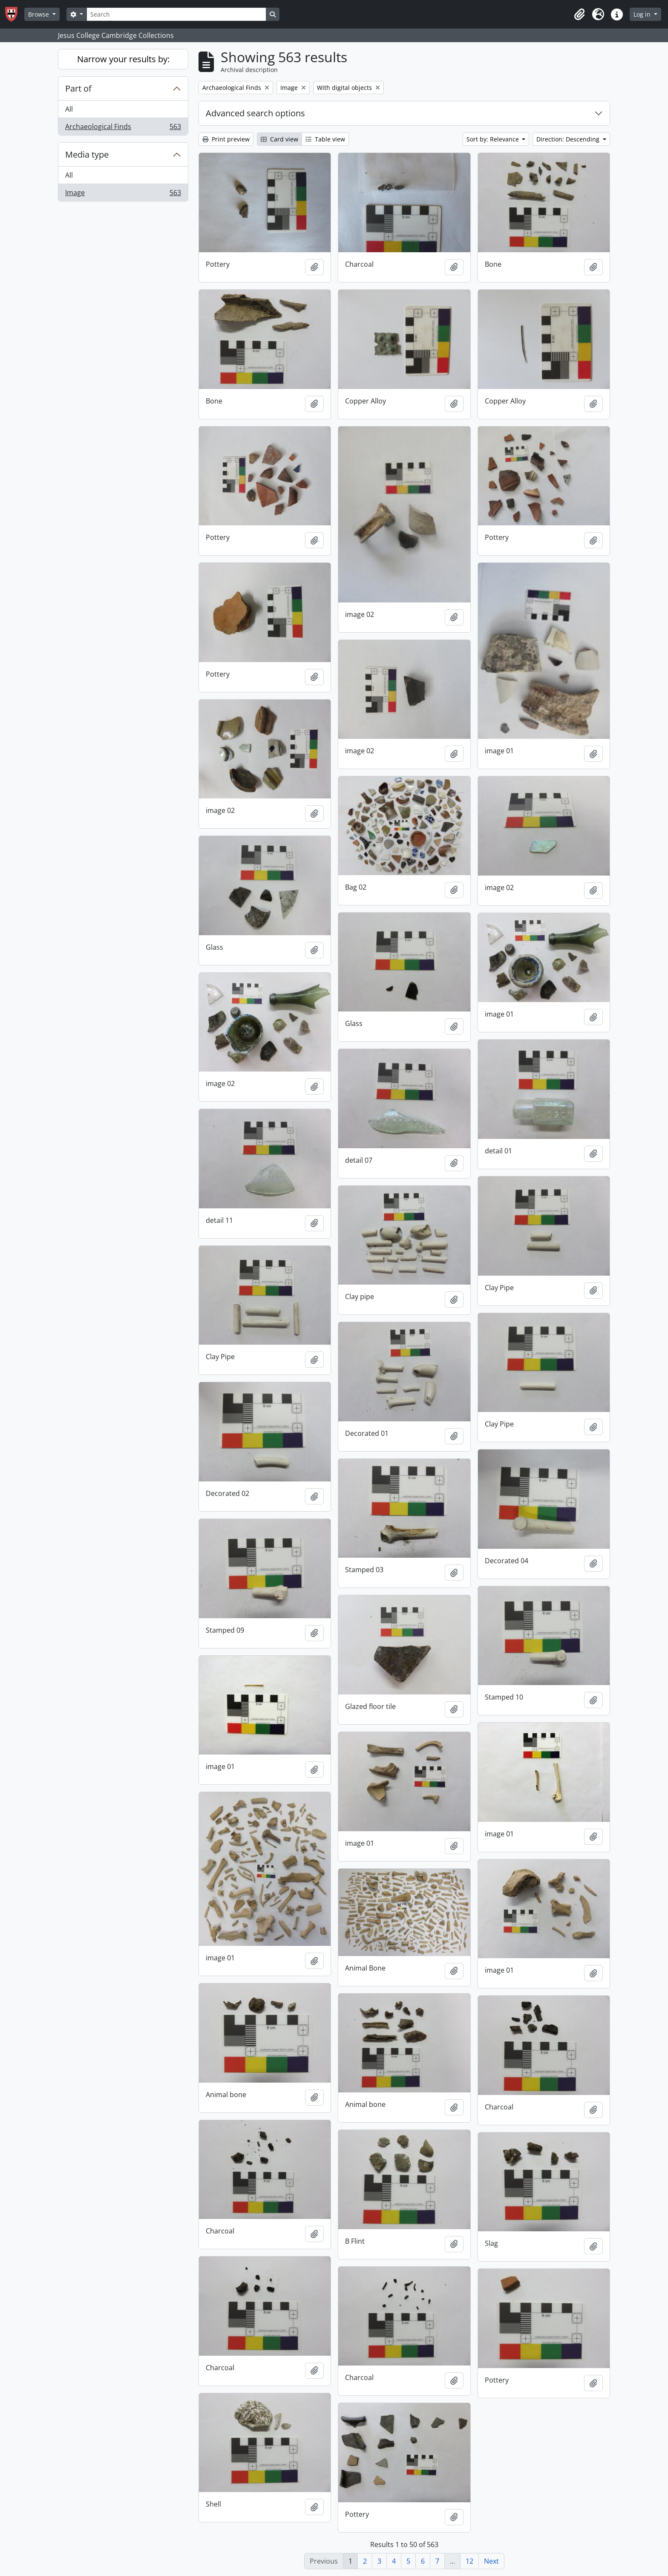  Describe the element at coordinates (255, 113) in the screenshot. I see `Advanced search options` at that location.